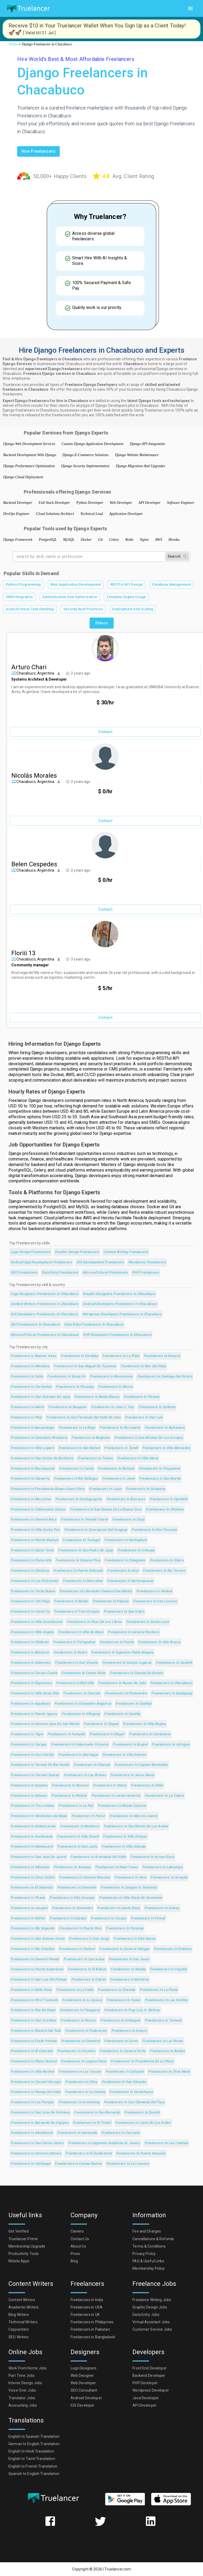 Image resolution: width=203 pixels, height=2576 pixels. I want to click on Freelancers in Las Brenas, so click(85, 1775).